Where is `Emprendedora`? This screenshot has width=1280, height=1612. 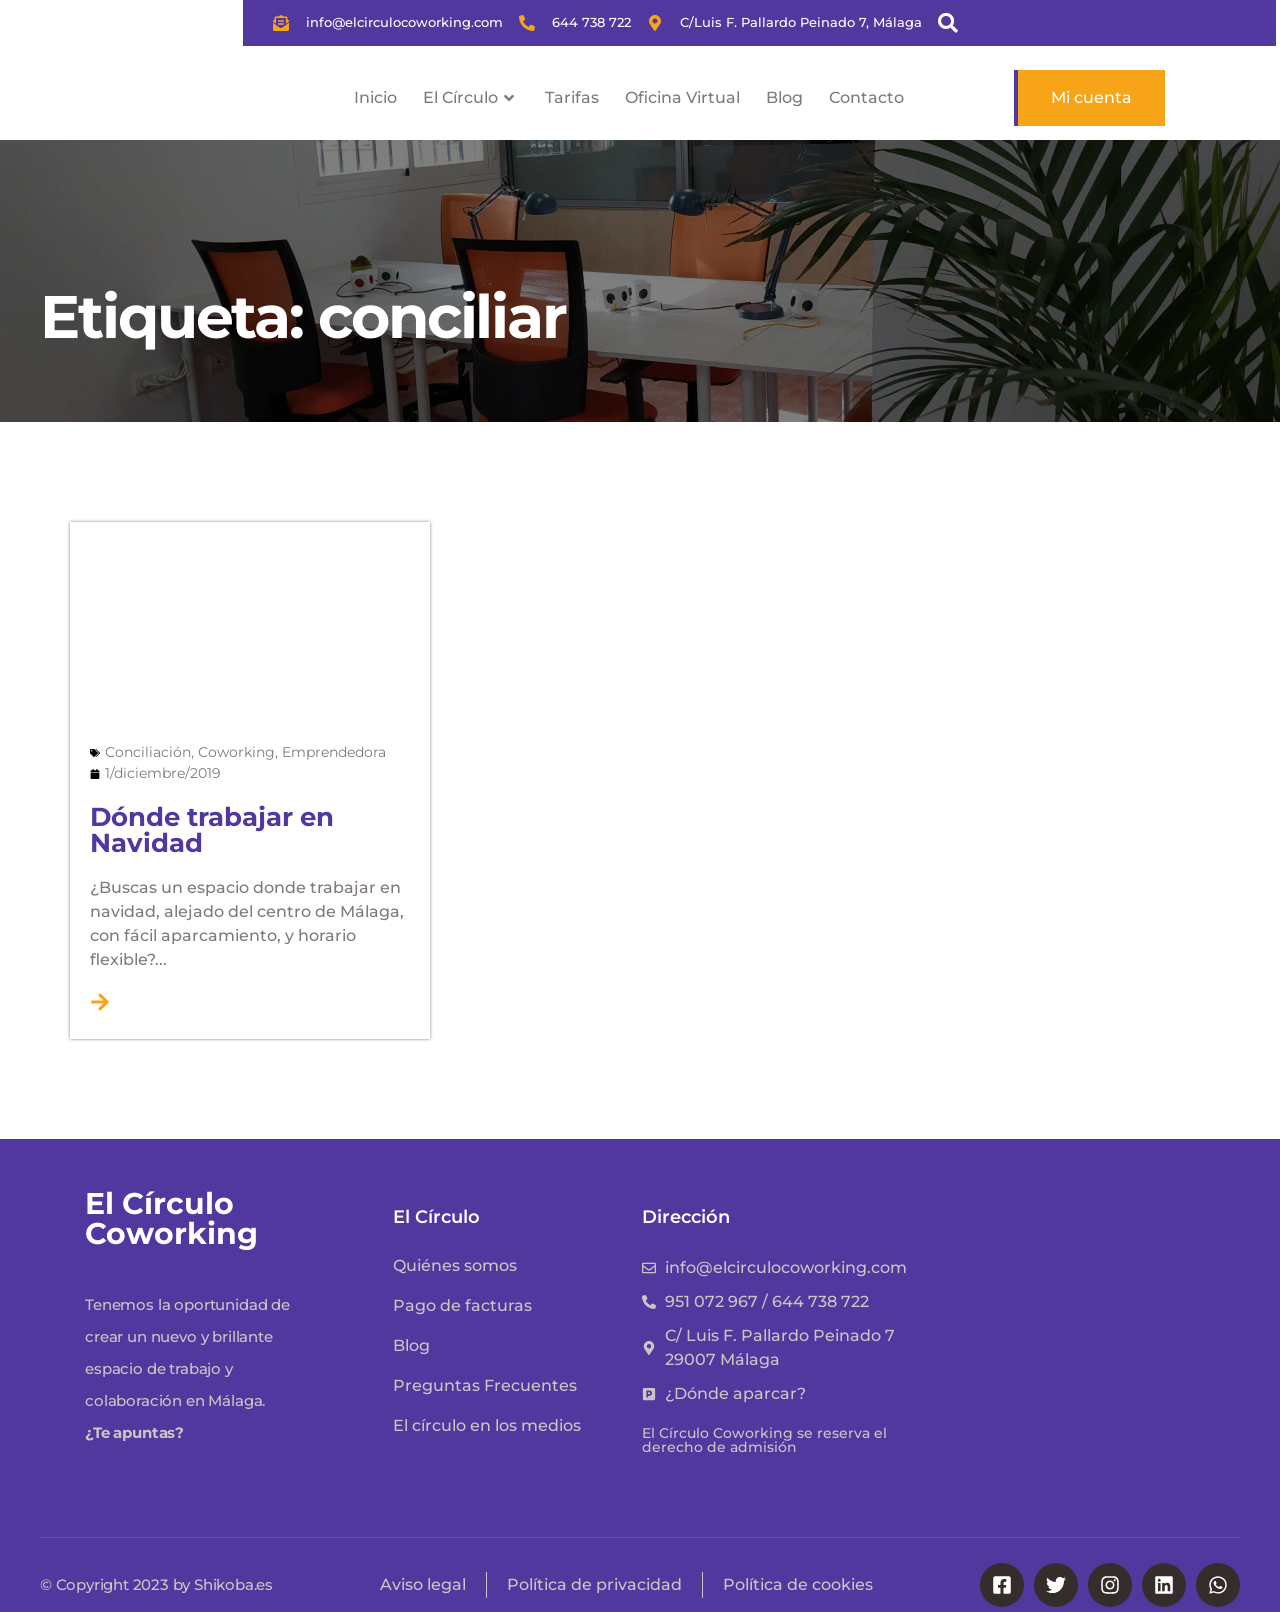
Emprendedora is located at coordinates (334, 752).